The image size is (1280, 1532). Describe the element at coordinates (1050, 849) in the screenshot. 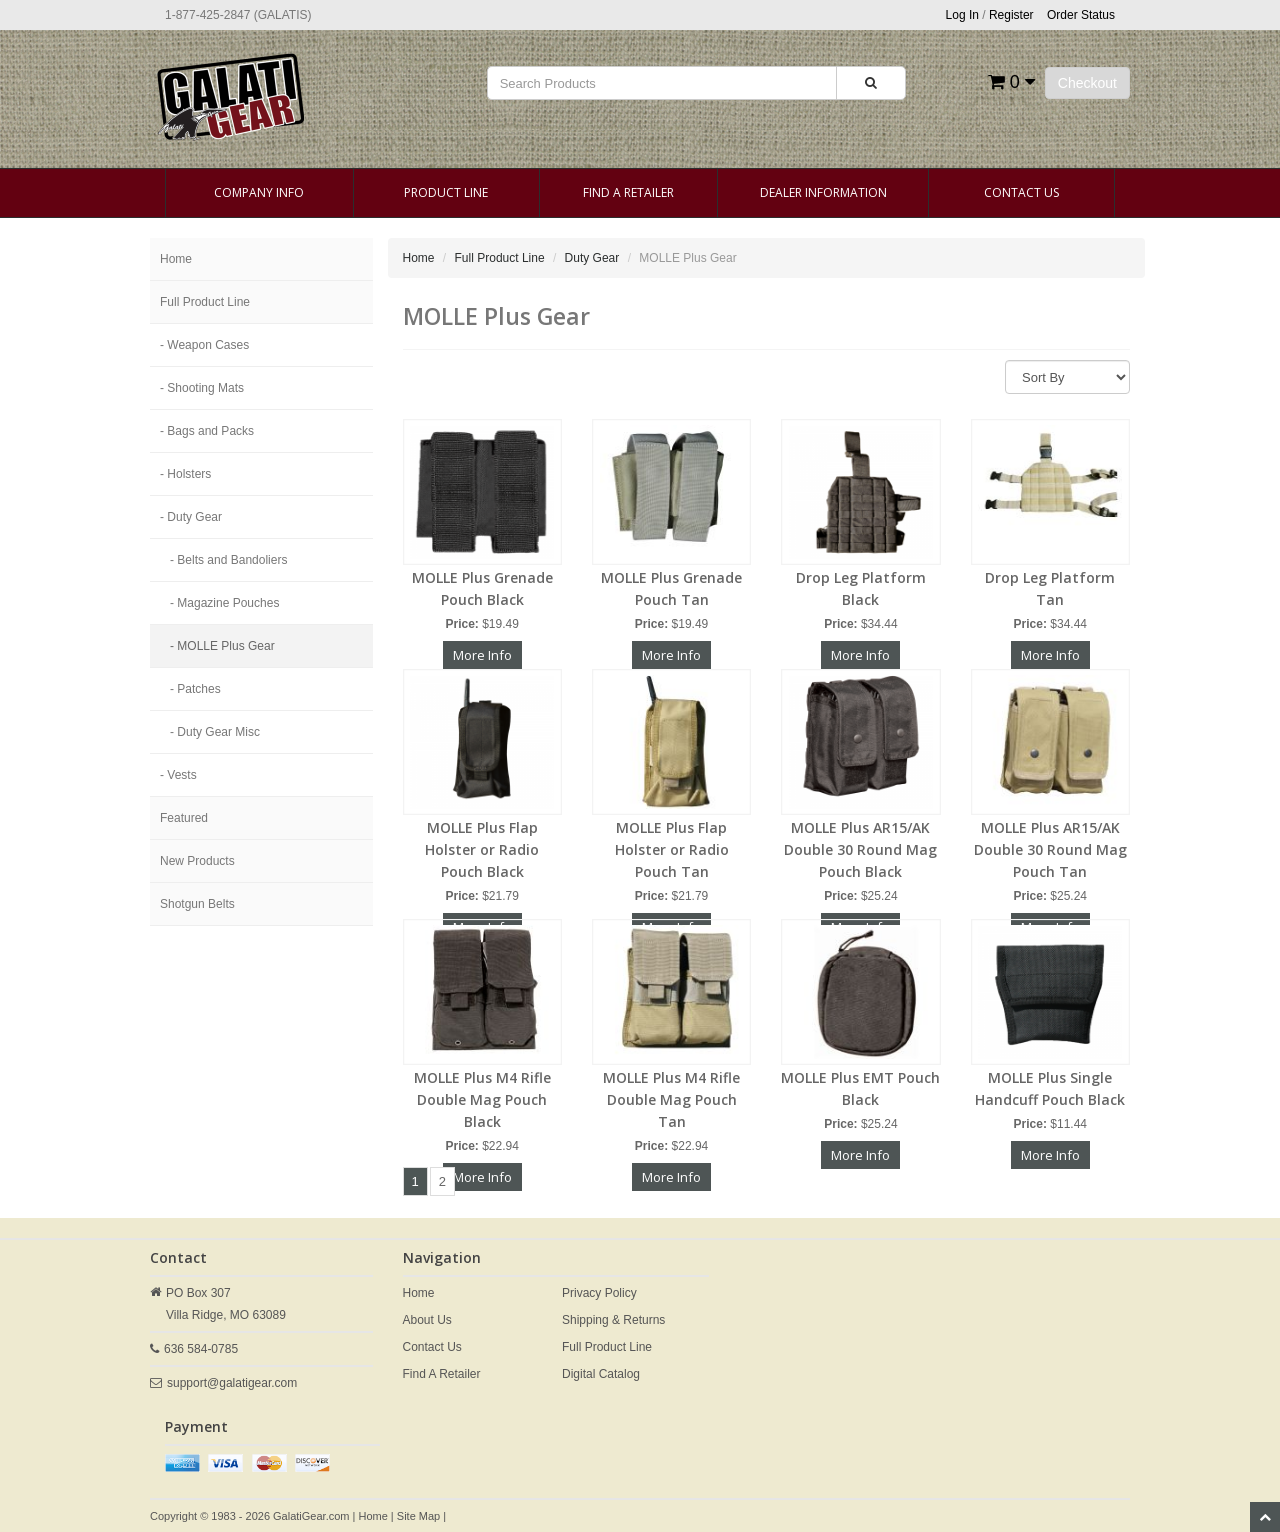

I see `MOLLE Plus AR15/AK Double 30 Round Mag Pouch Tan` at that location.